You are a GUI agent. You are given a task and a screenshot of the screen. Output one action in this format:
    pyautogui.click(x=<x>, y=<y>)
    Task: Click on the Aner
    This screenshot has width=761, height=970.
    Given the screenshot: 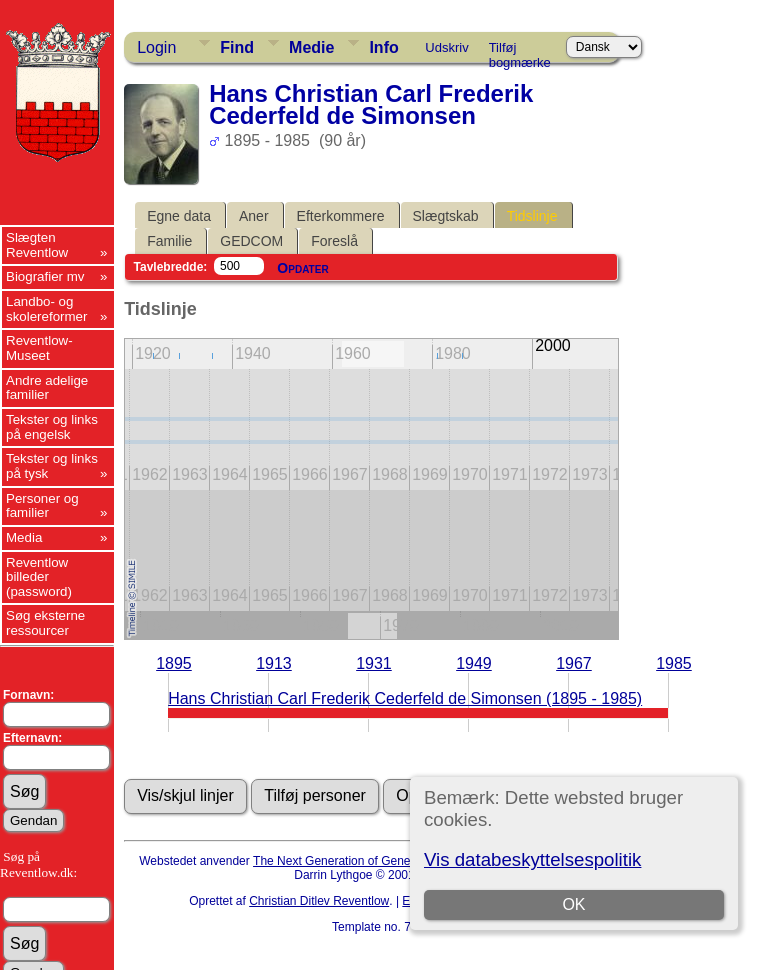 What is the action you would take?
    pyautogui.click(x=254, y=216)
    